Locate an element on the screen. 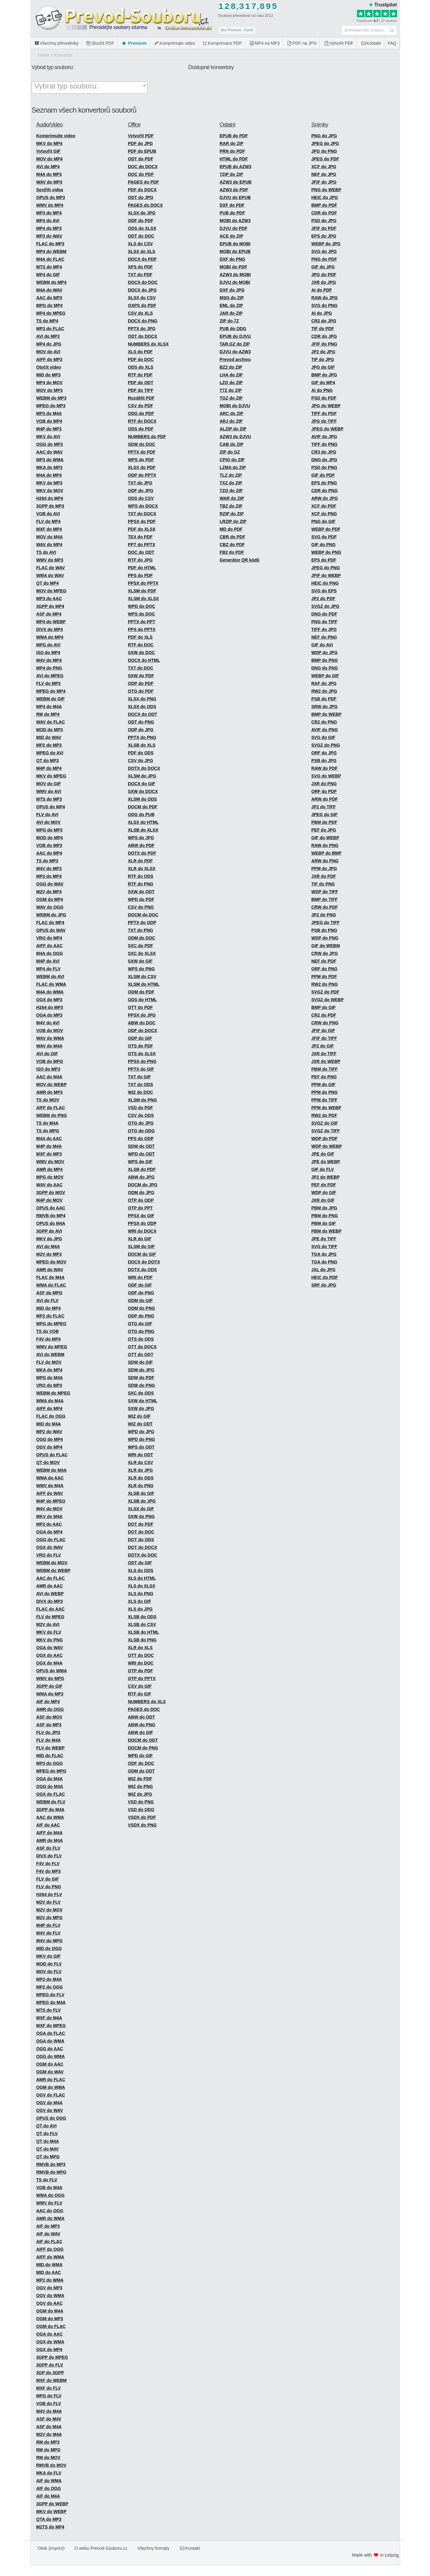 The height and width of the screenshot is (2576, 430). ARW do JPG is located at coordinates (324, 498).